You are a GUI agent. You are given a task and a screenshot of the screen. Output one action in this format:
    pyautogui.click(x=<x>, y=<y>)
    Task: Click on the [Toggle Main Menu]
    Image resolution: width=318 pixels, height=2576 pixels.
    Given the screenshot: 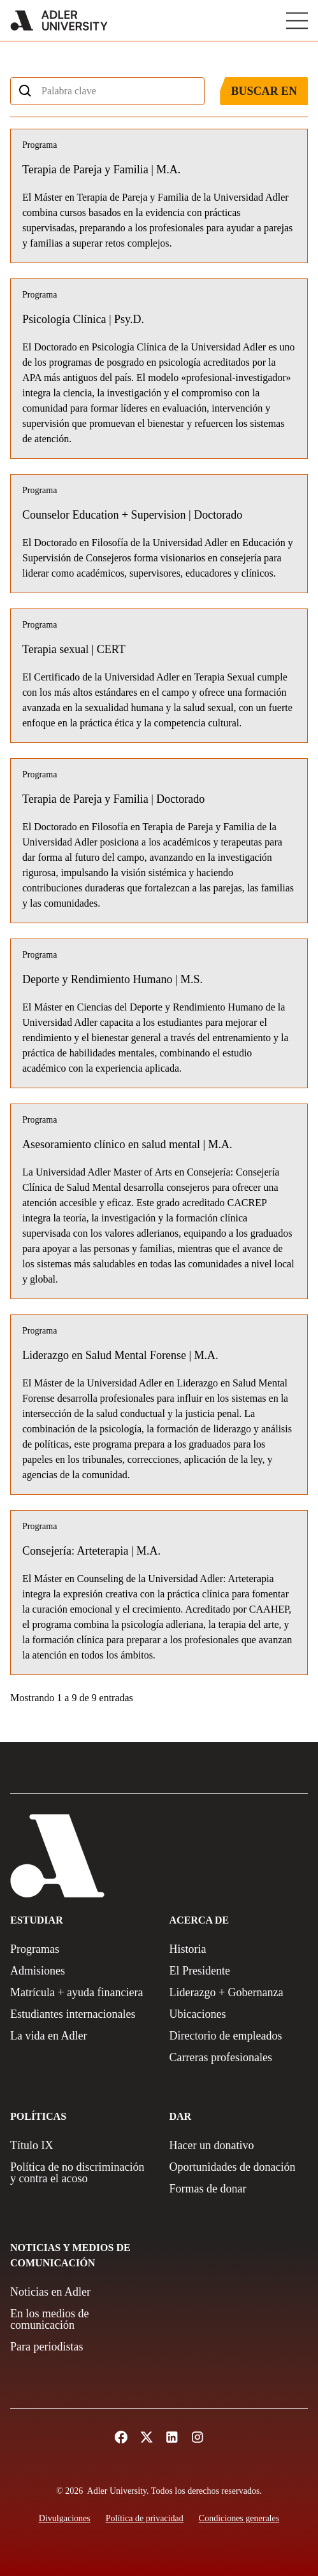 What is the action you would take?
    pyautogui.click(x=297, y=20)
    